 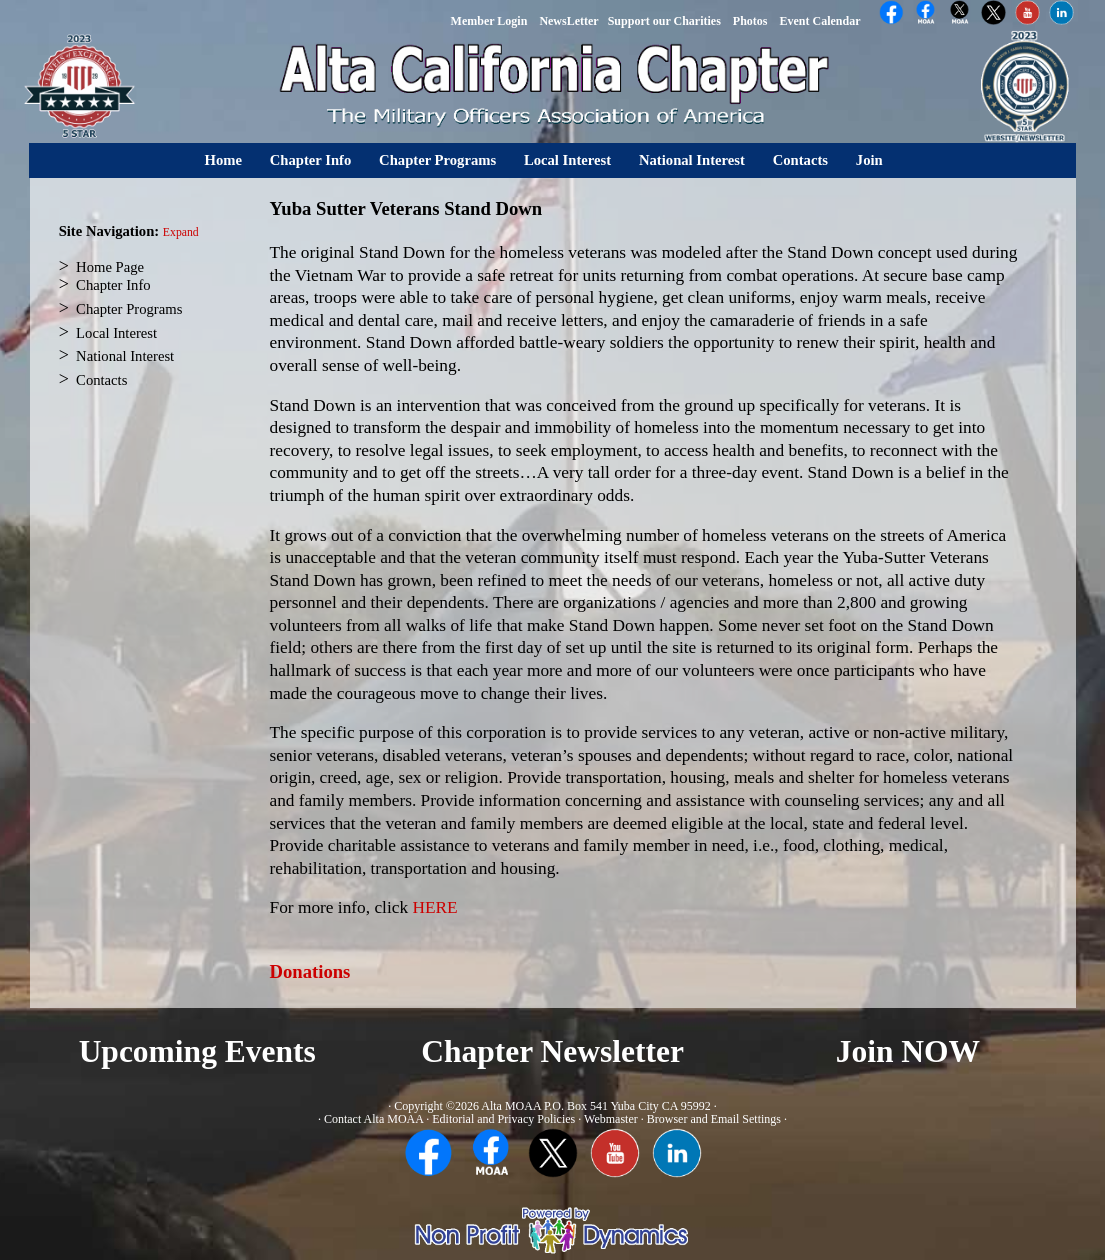 I want to click on Webmaster, so click(x=611, y=1119).